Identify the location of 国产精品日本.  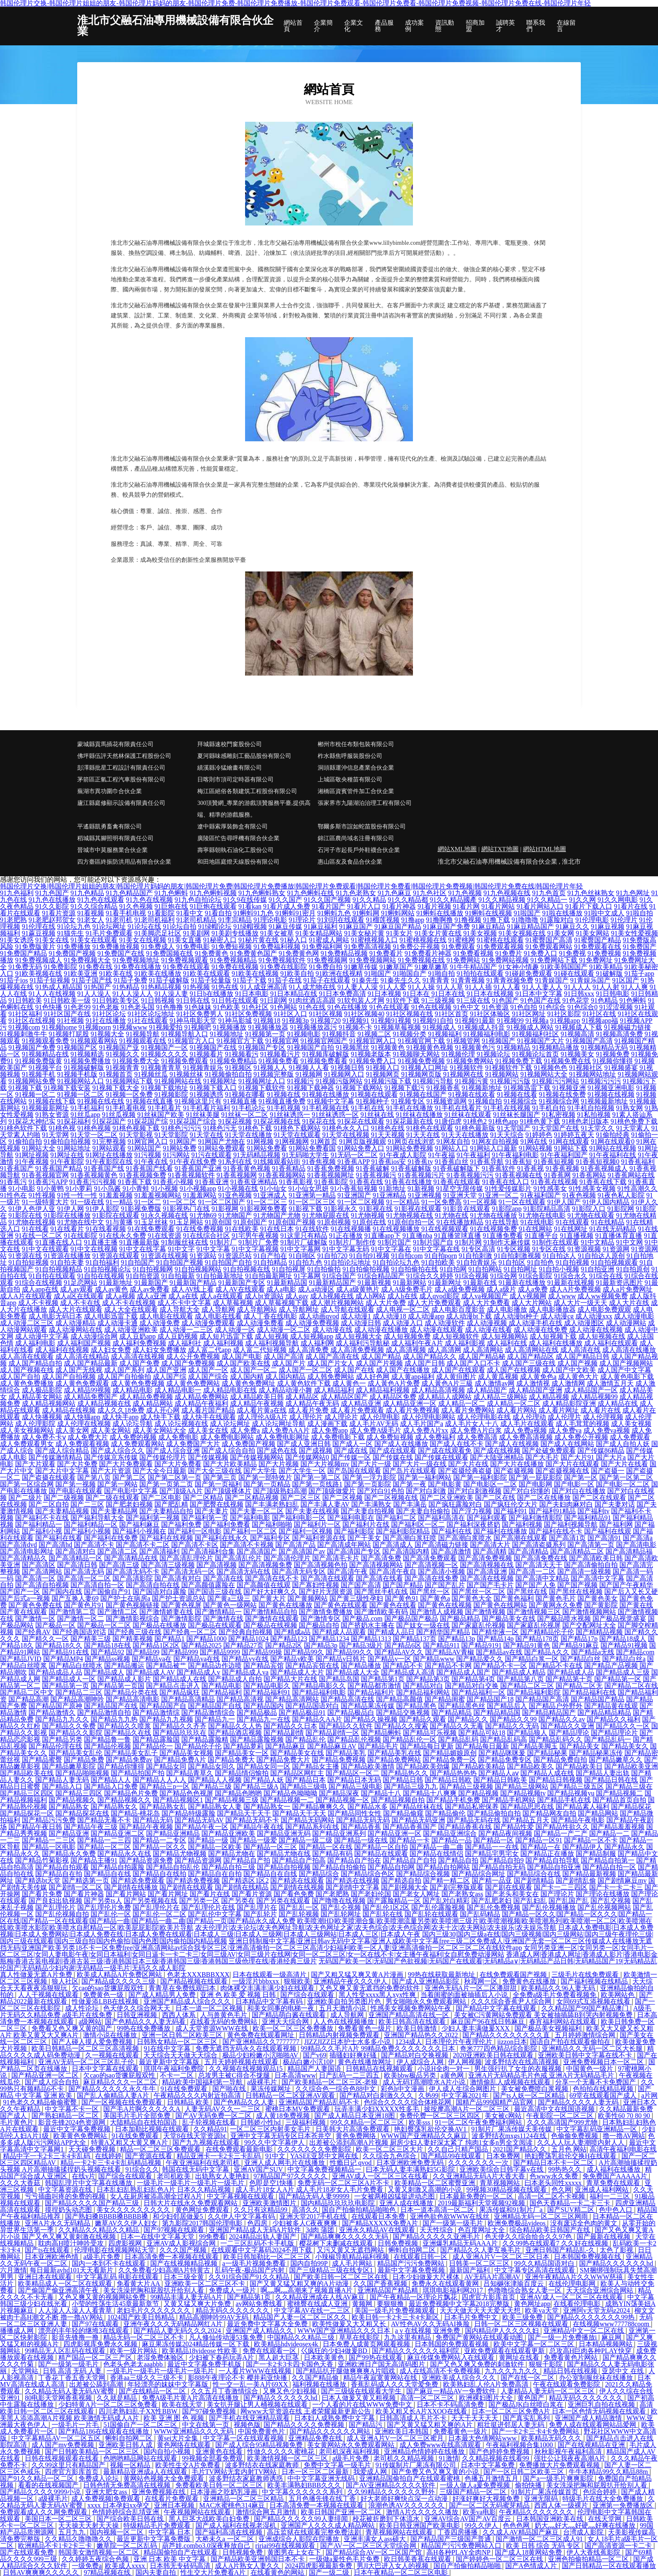
(305, 1779).